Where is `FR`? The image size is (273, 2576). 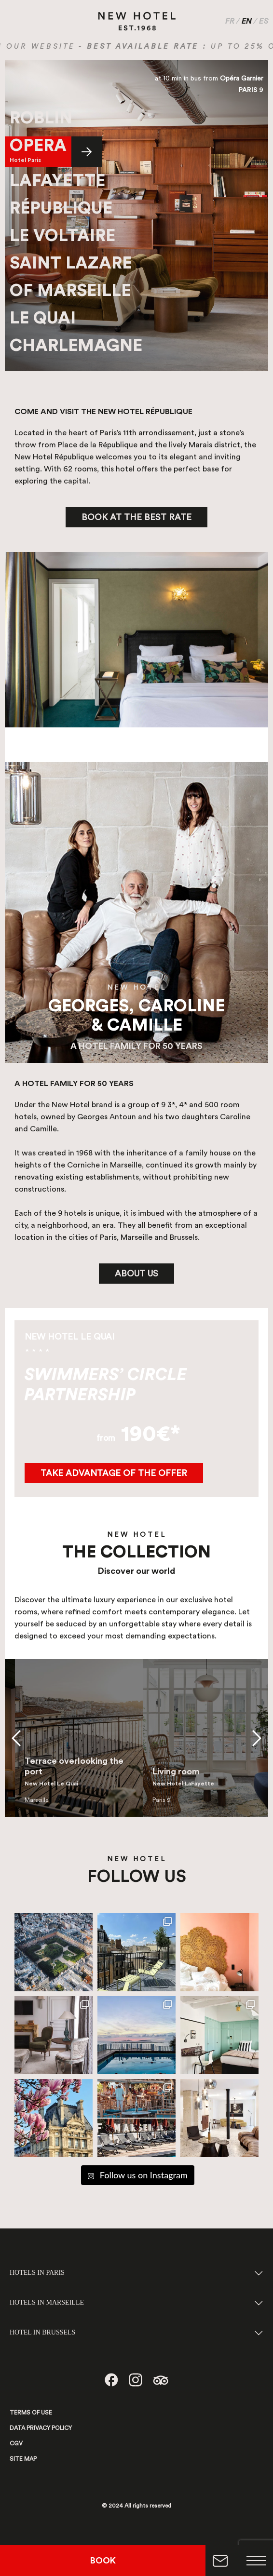 FR is located at coordinates (229, 21).